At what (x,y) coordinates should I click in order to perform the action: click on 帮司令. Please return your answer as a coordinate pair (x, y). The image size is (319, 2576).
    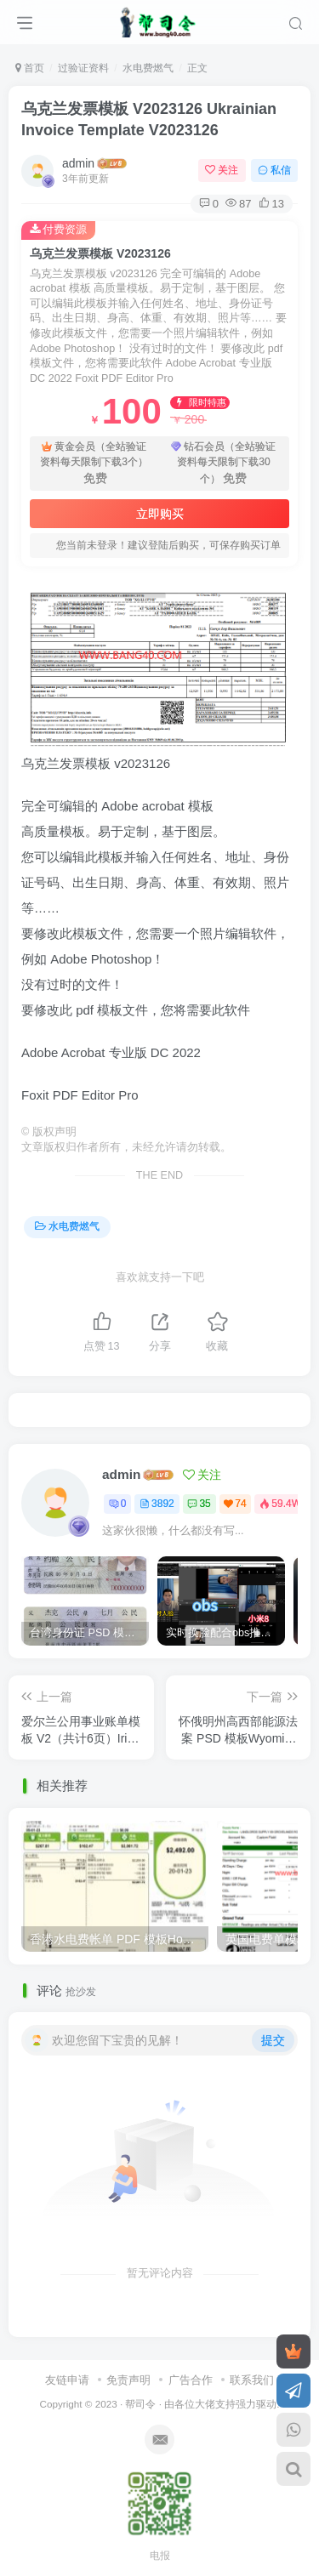
    Looking at the image, I should click on (140, 2397).